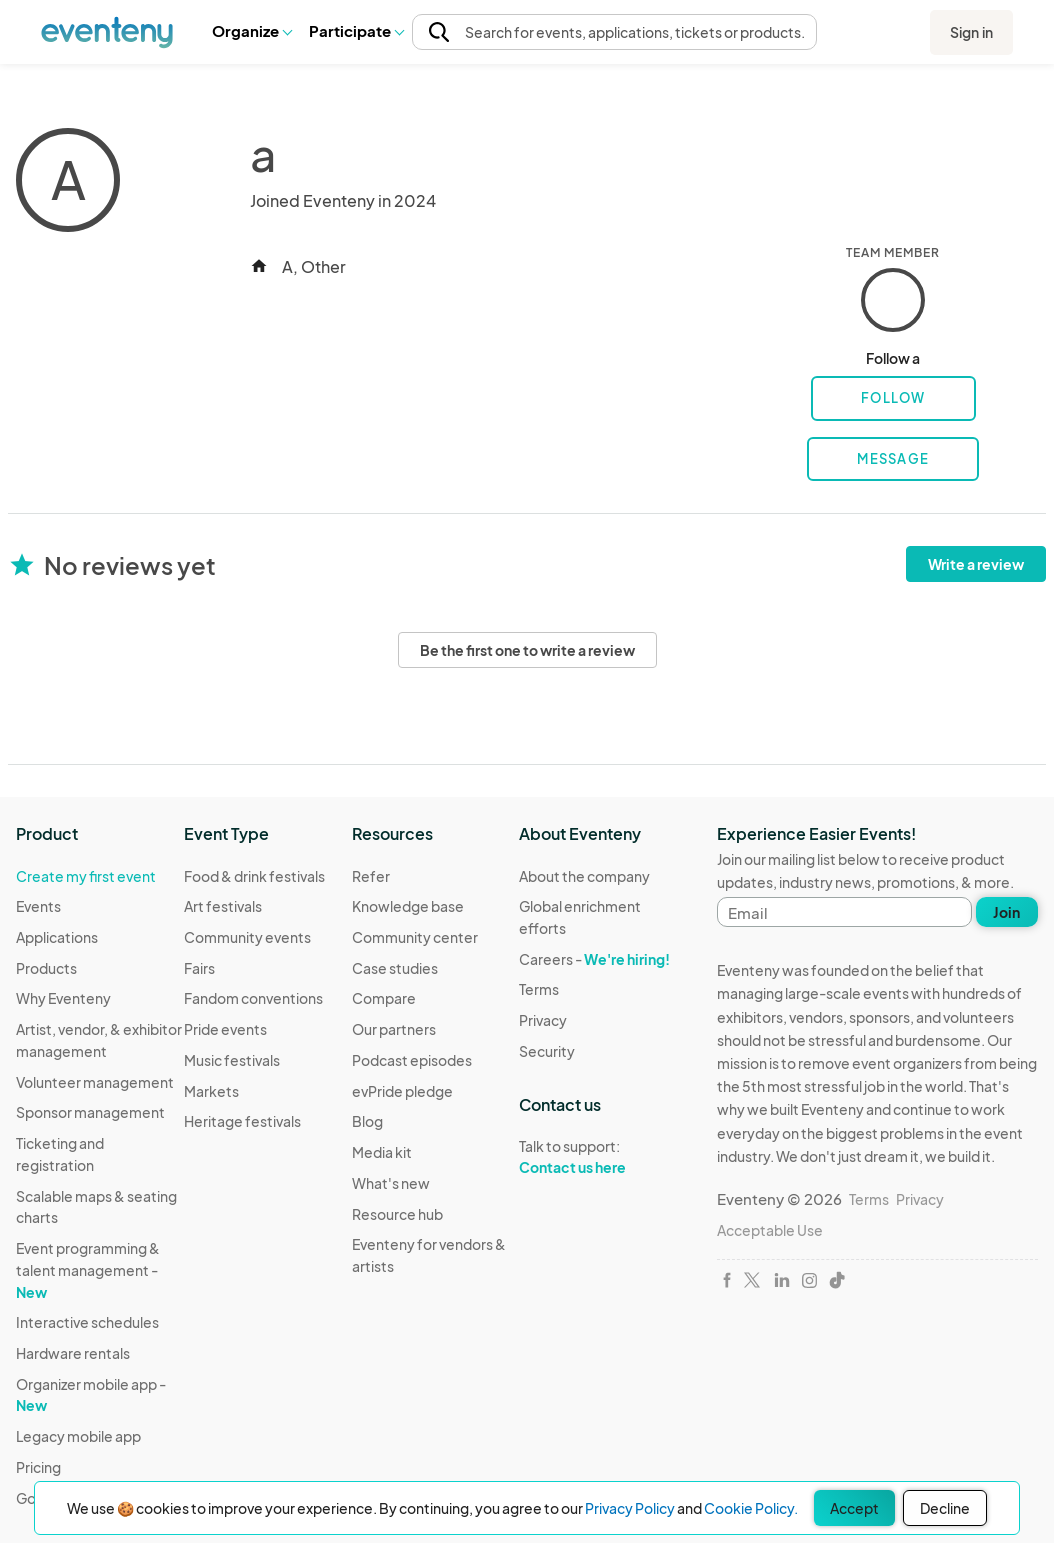 The width and height of the screenshot is (1054, 1543). Describe the element at coordinates (603, 1157) in the screenshot. I see `Talk to support:` at that location.